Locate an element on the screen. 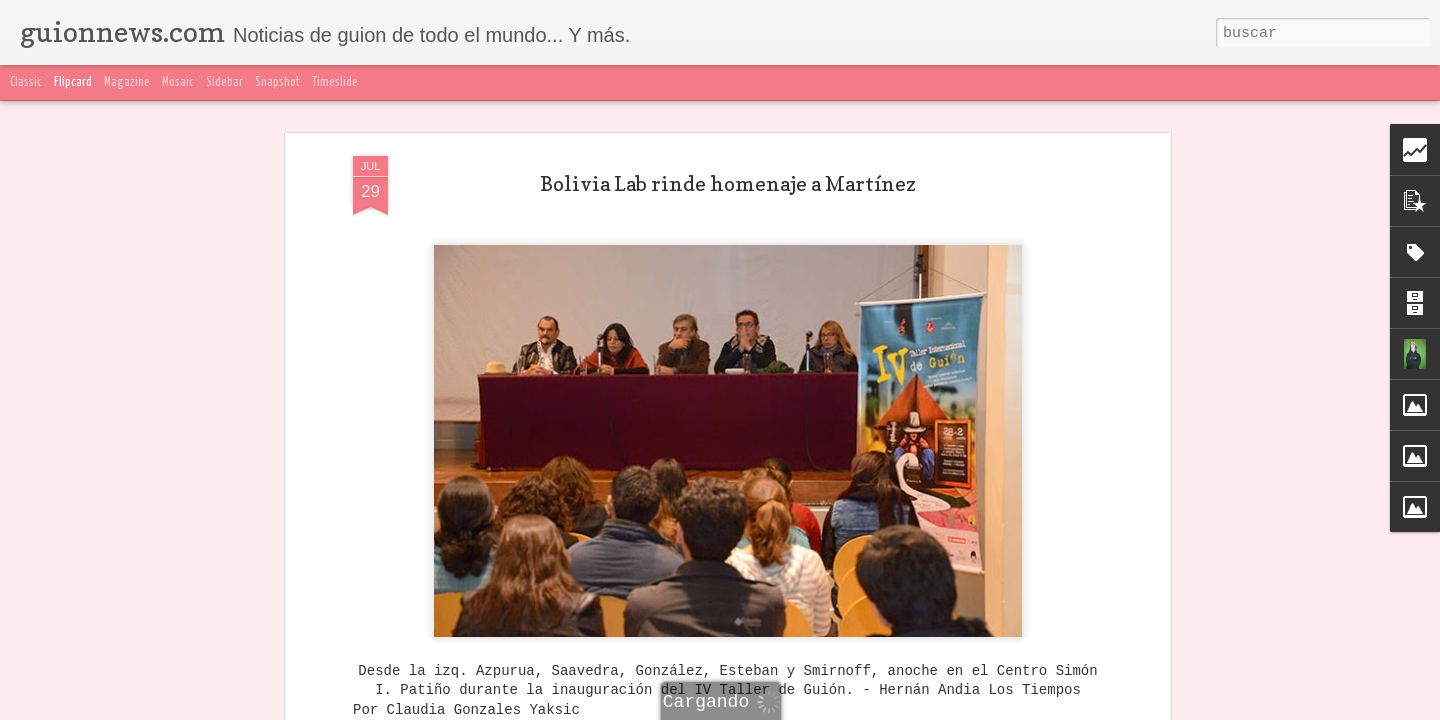 This screenshot has width=1440, height=720. Classic is located at coordinates (26, 82).